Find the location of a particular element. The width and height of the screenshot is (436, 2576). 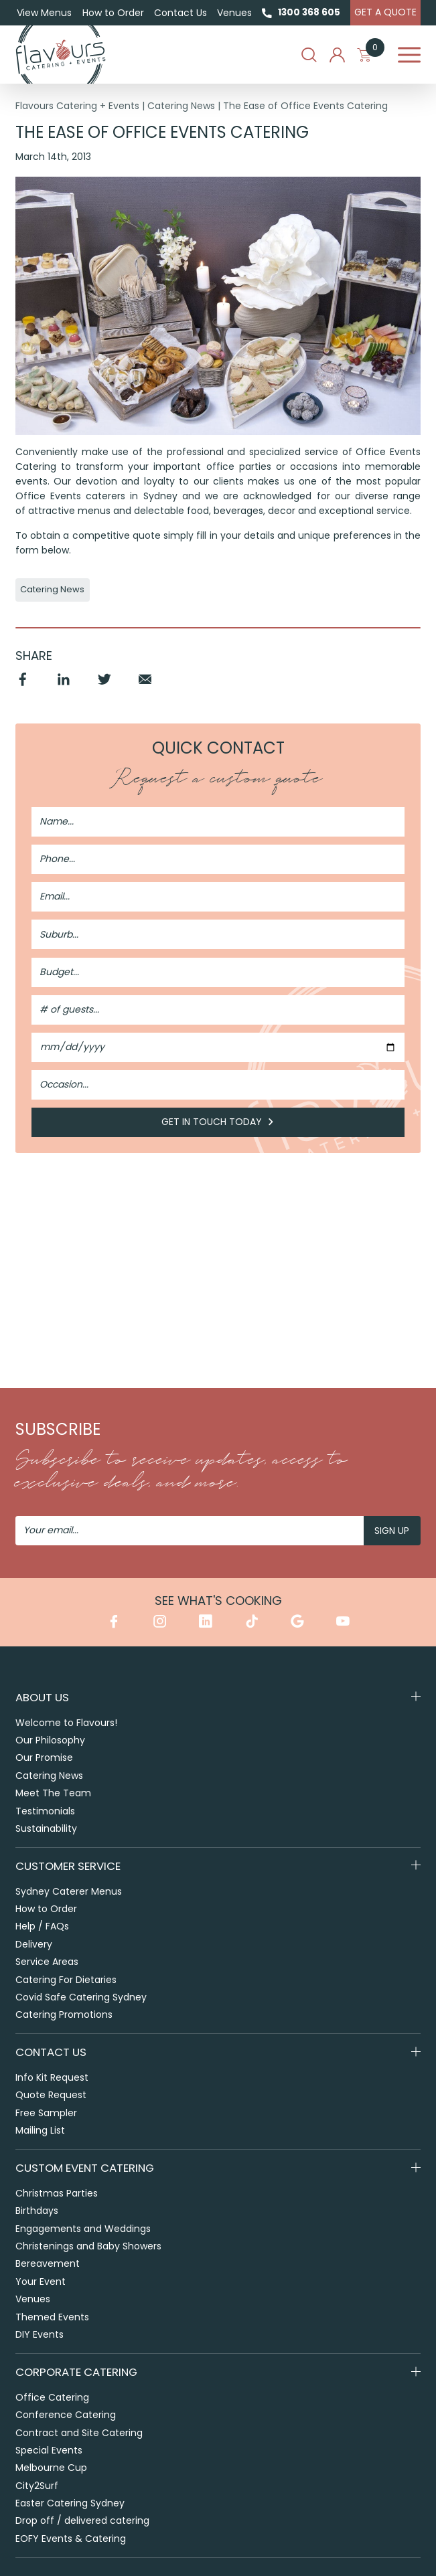

Catering Promotions is located at coordinates (64, 2015).